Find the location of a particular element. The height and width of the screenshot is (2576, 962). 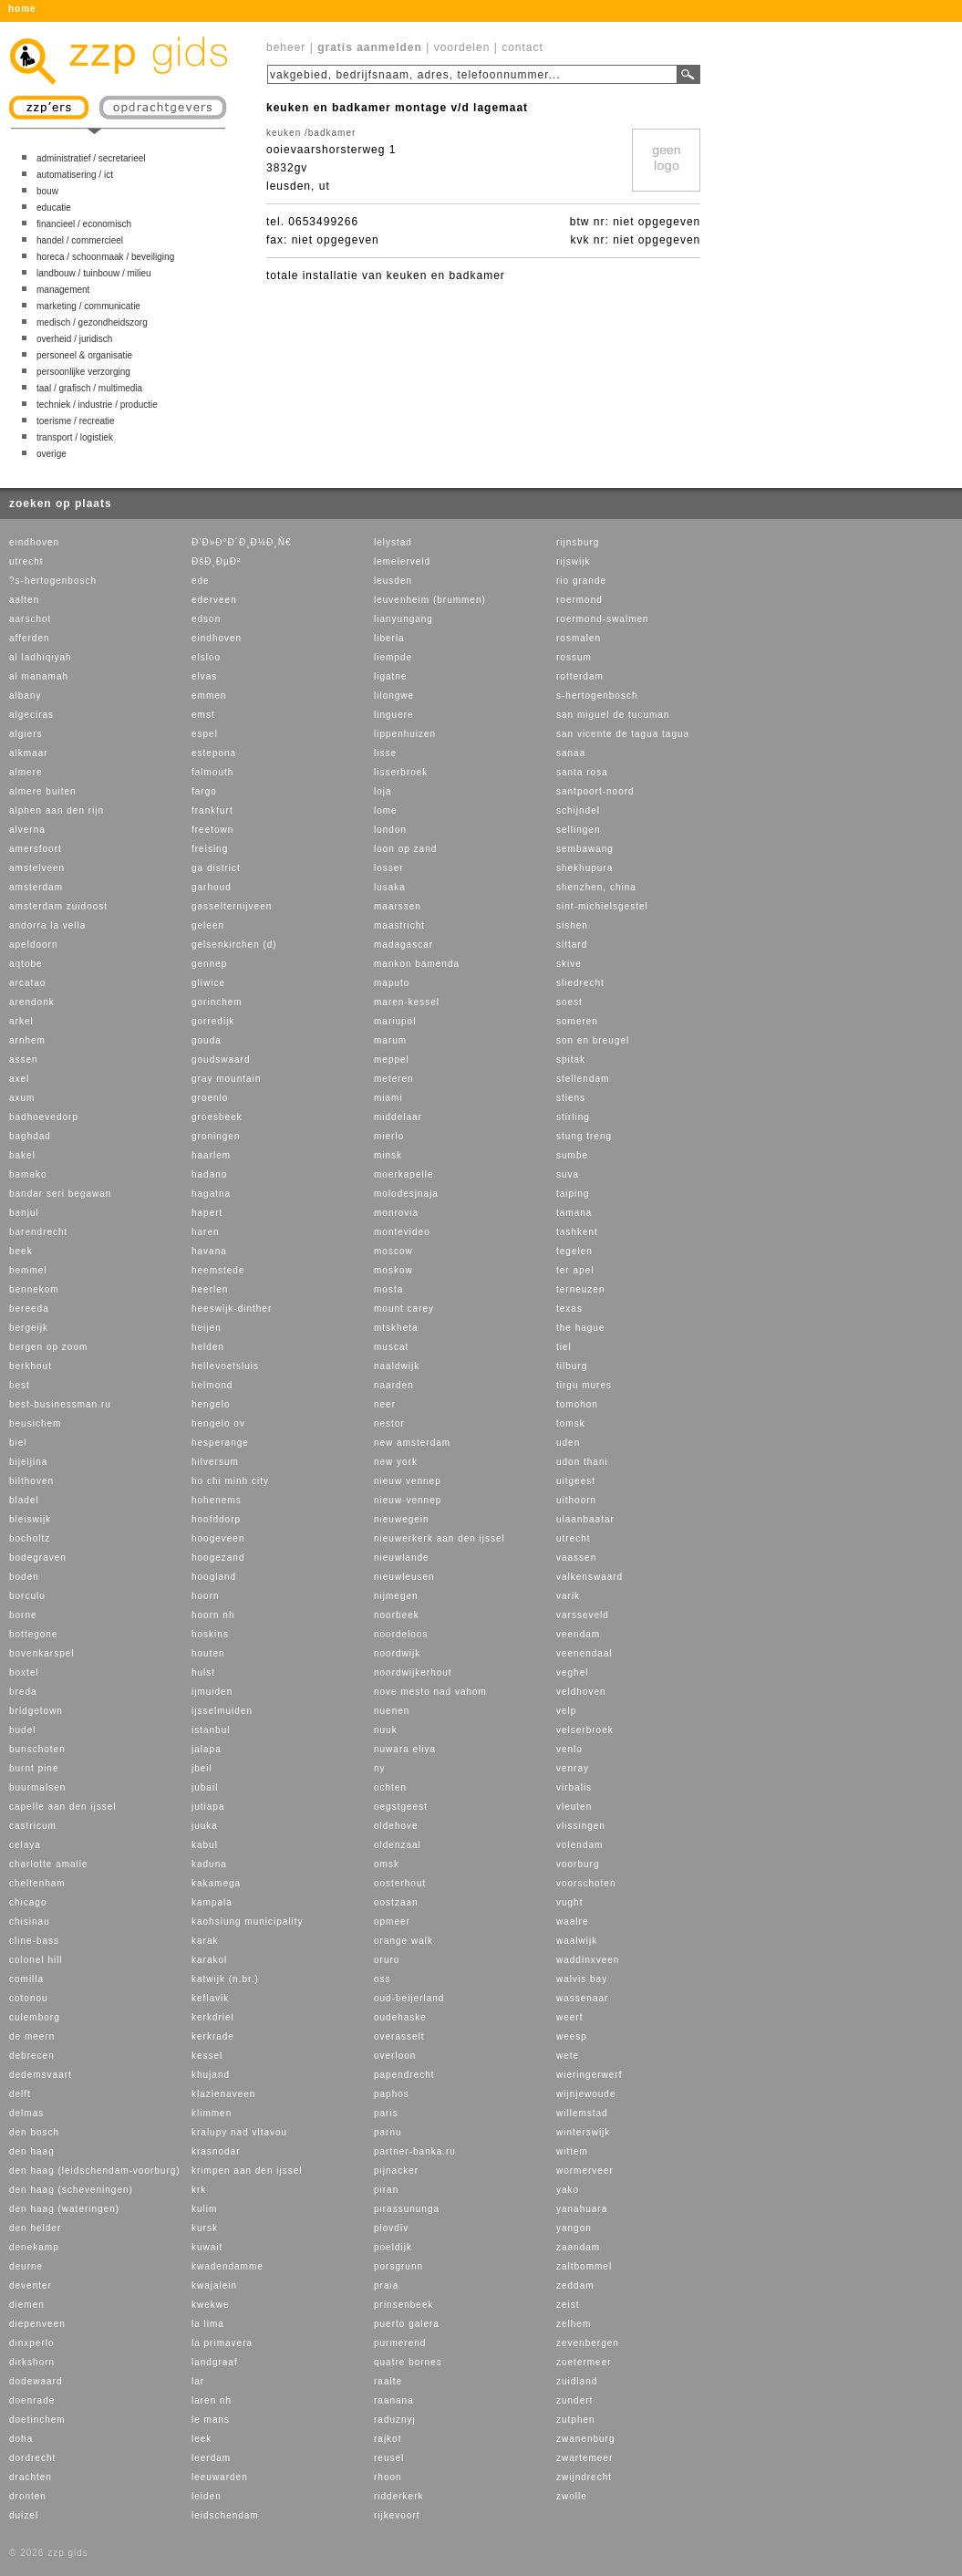

contact is located at coordinates (522, 47).